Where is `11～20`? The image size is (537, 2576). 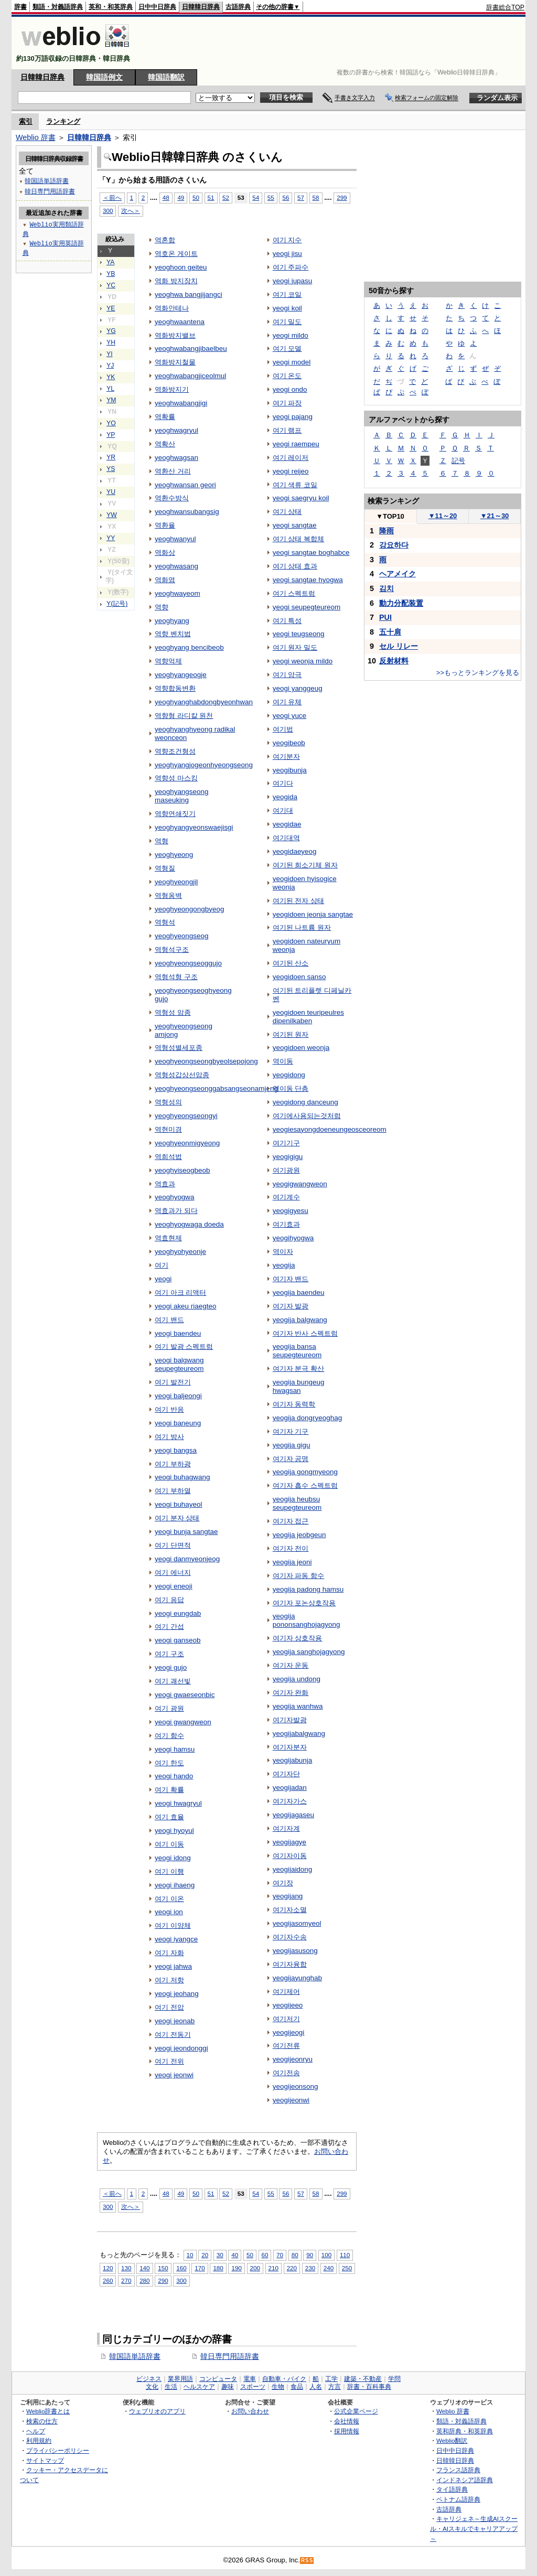
11～20 is located at coordinates (442, 516).